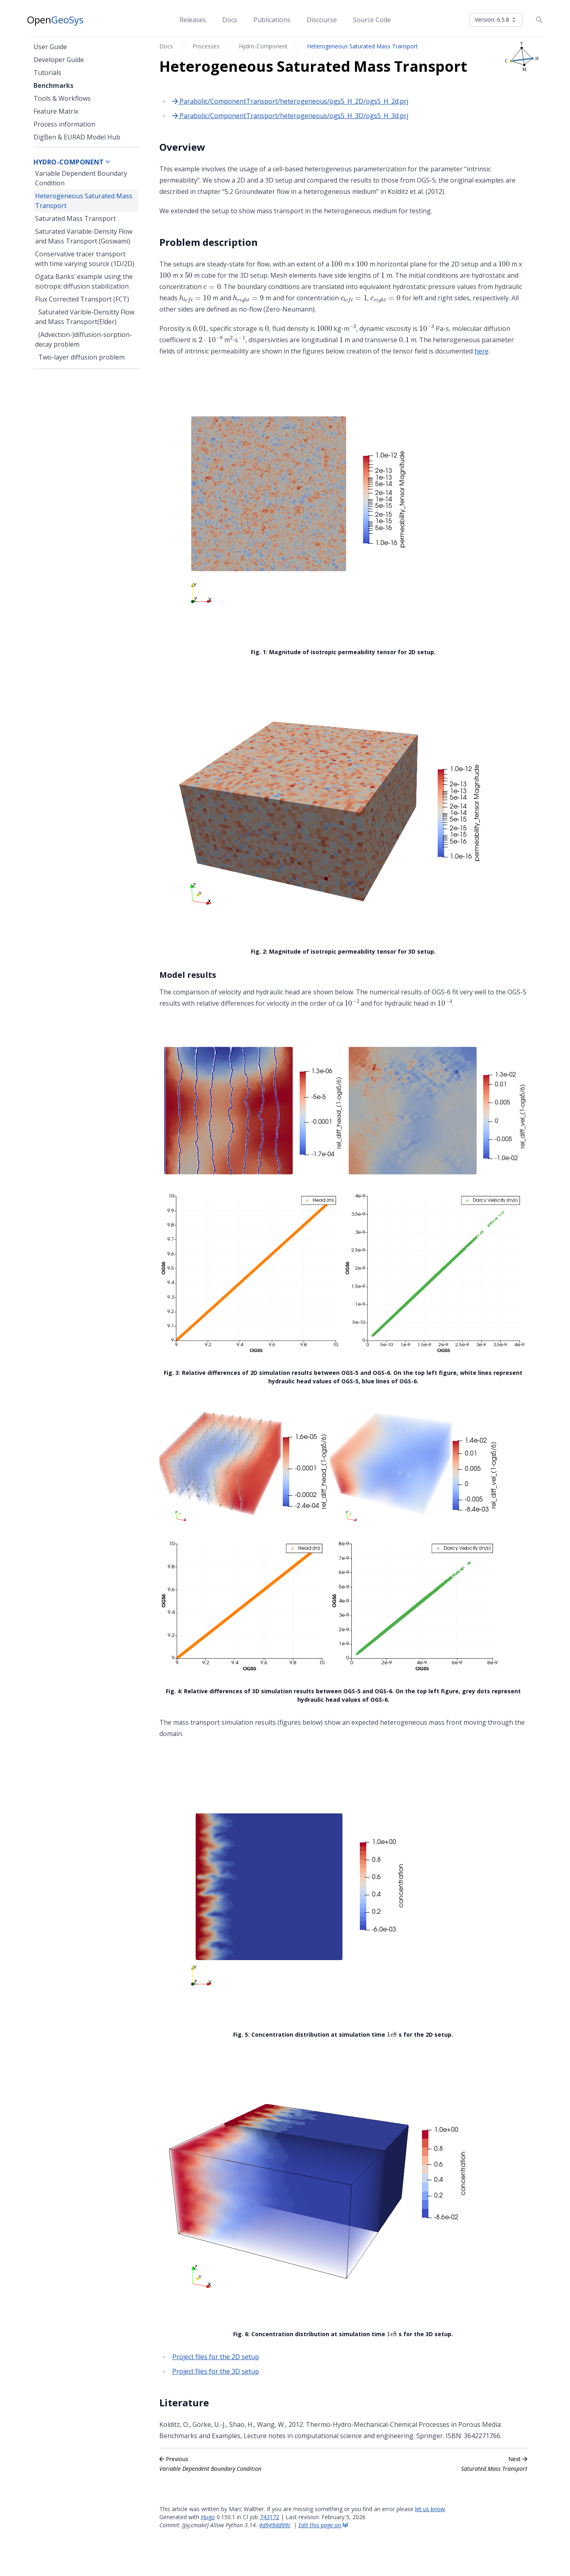 This screenshot has height=2576, width=570. Describe the element at coordinates (322, 19) in the screenshot. I see `Discourse` at that location.